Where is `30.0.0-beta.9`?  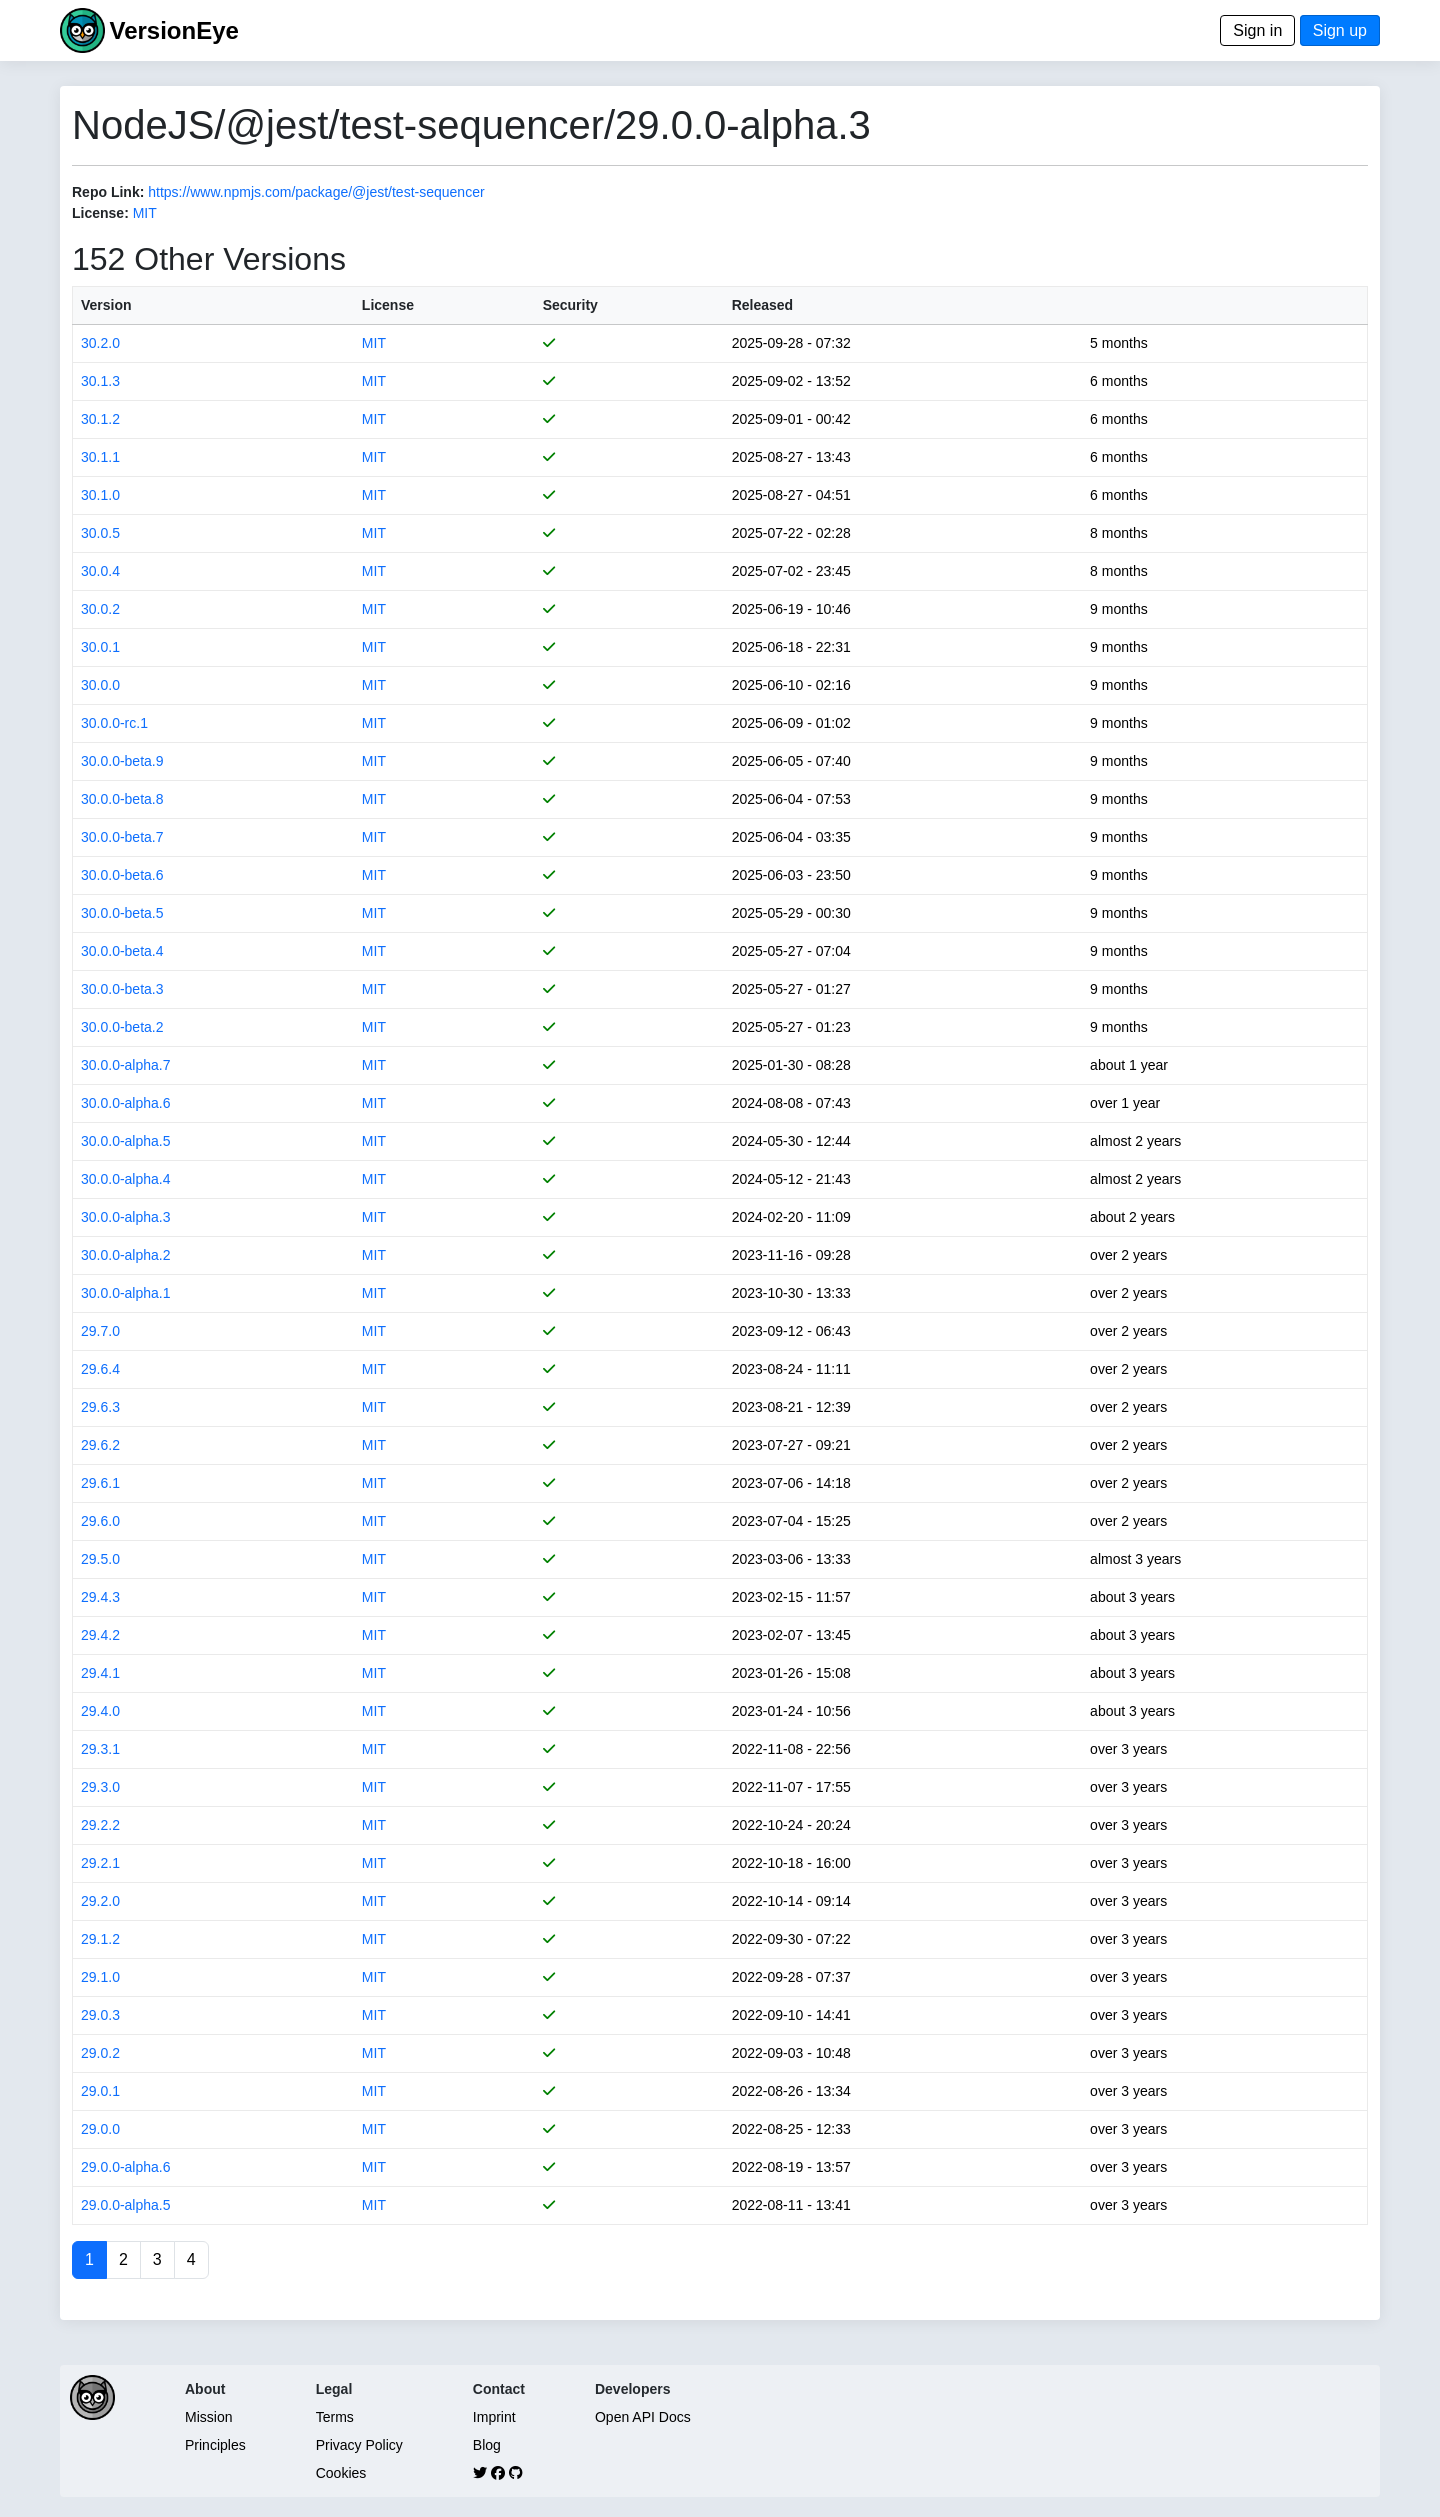 30.0.0-beta.9 is located at coordinates (122, 761).